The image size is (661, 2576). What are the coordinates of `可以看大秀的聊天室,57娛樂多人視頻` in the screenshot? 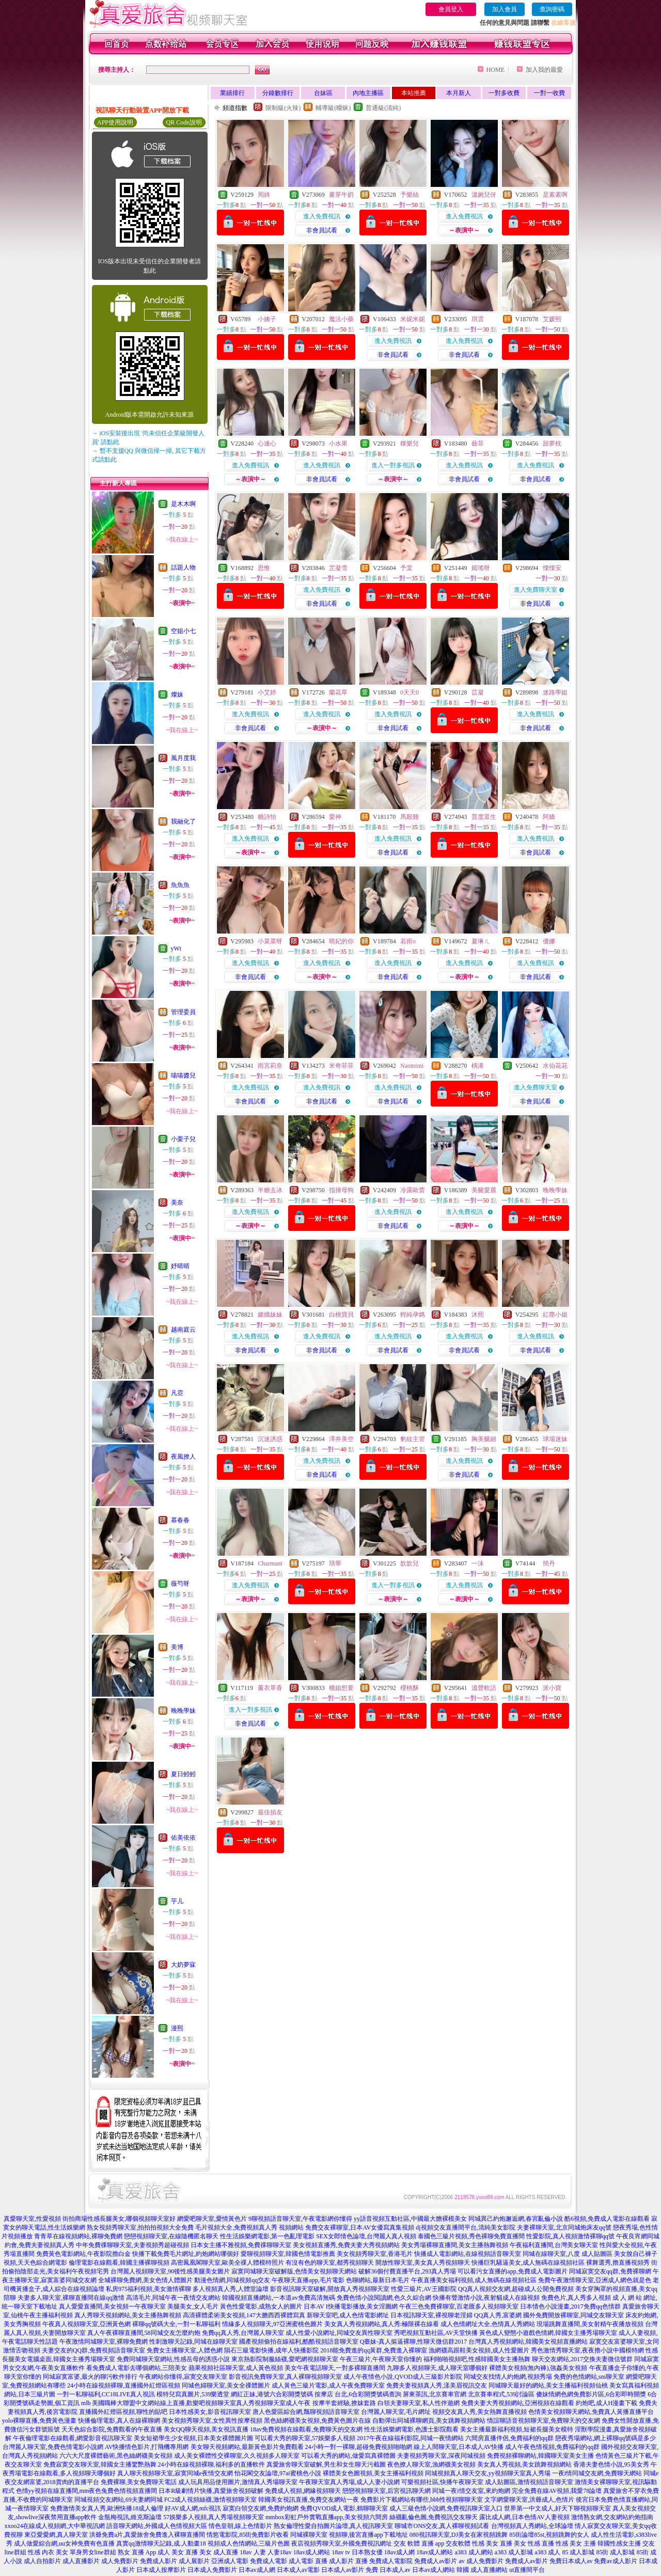 It's located at (305, 2438).